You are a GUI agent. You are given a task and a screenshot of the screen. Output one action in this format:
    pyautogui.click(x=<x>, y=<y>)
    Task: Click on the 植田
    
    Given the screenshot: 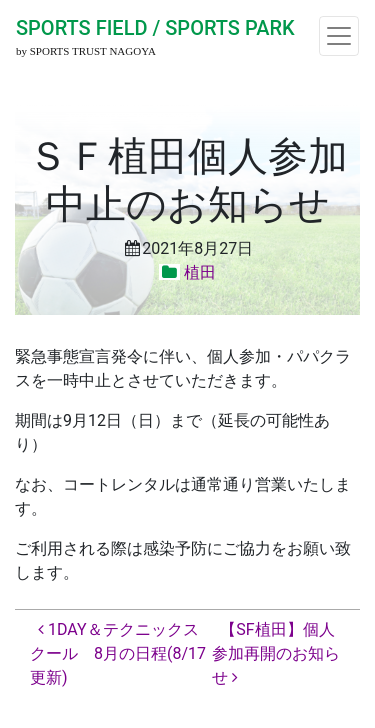 What is the action you would take?
    pyautogui.click(x=200, y=272)
    